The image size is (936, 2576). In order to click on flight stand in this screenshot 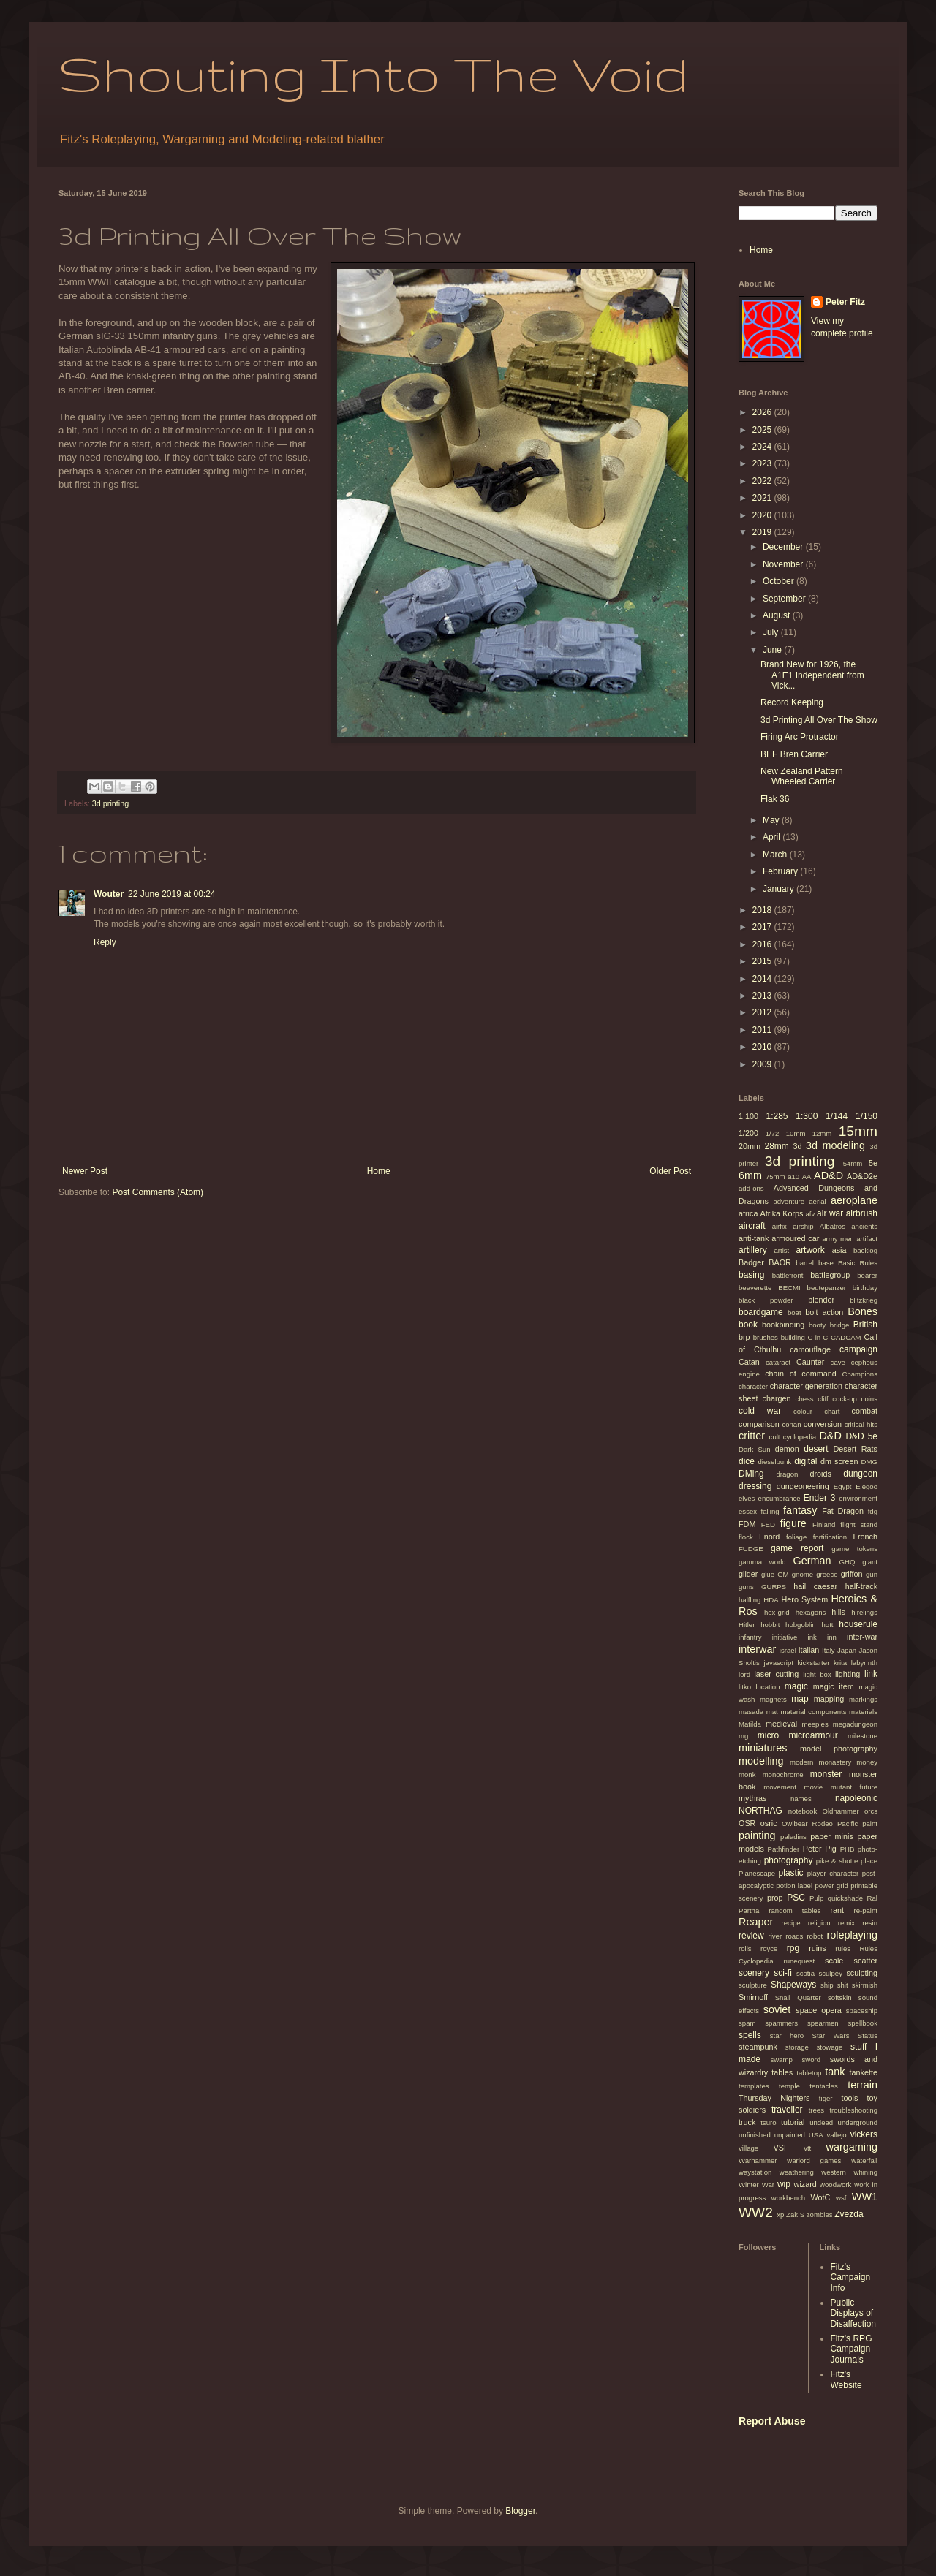, I will do `click(859, 1524)`.